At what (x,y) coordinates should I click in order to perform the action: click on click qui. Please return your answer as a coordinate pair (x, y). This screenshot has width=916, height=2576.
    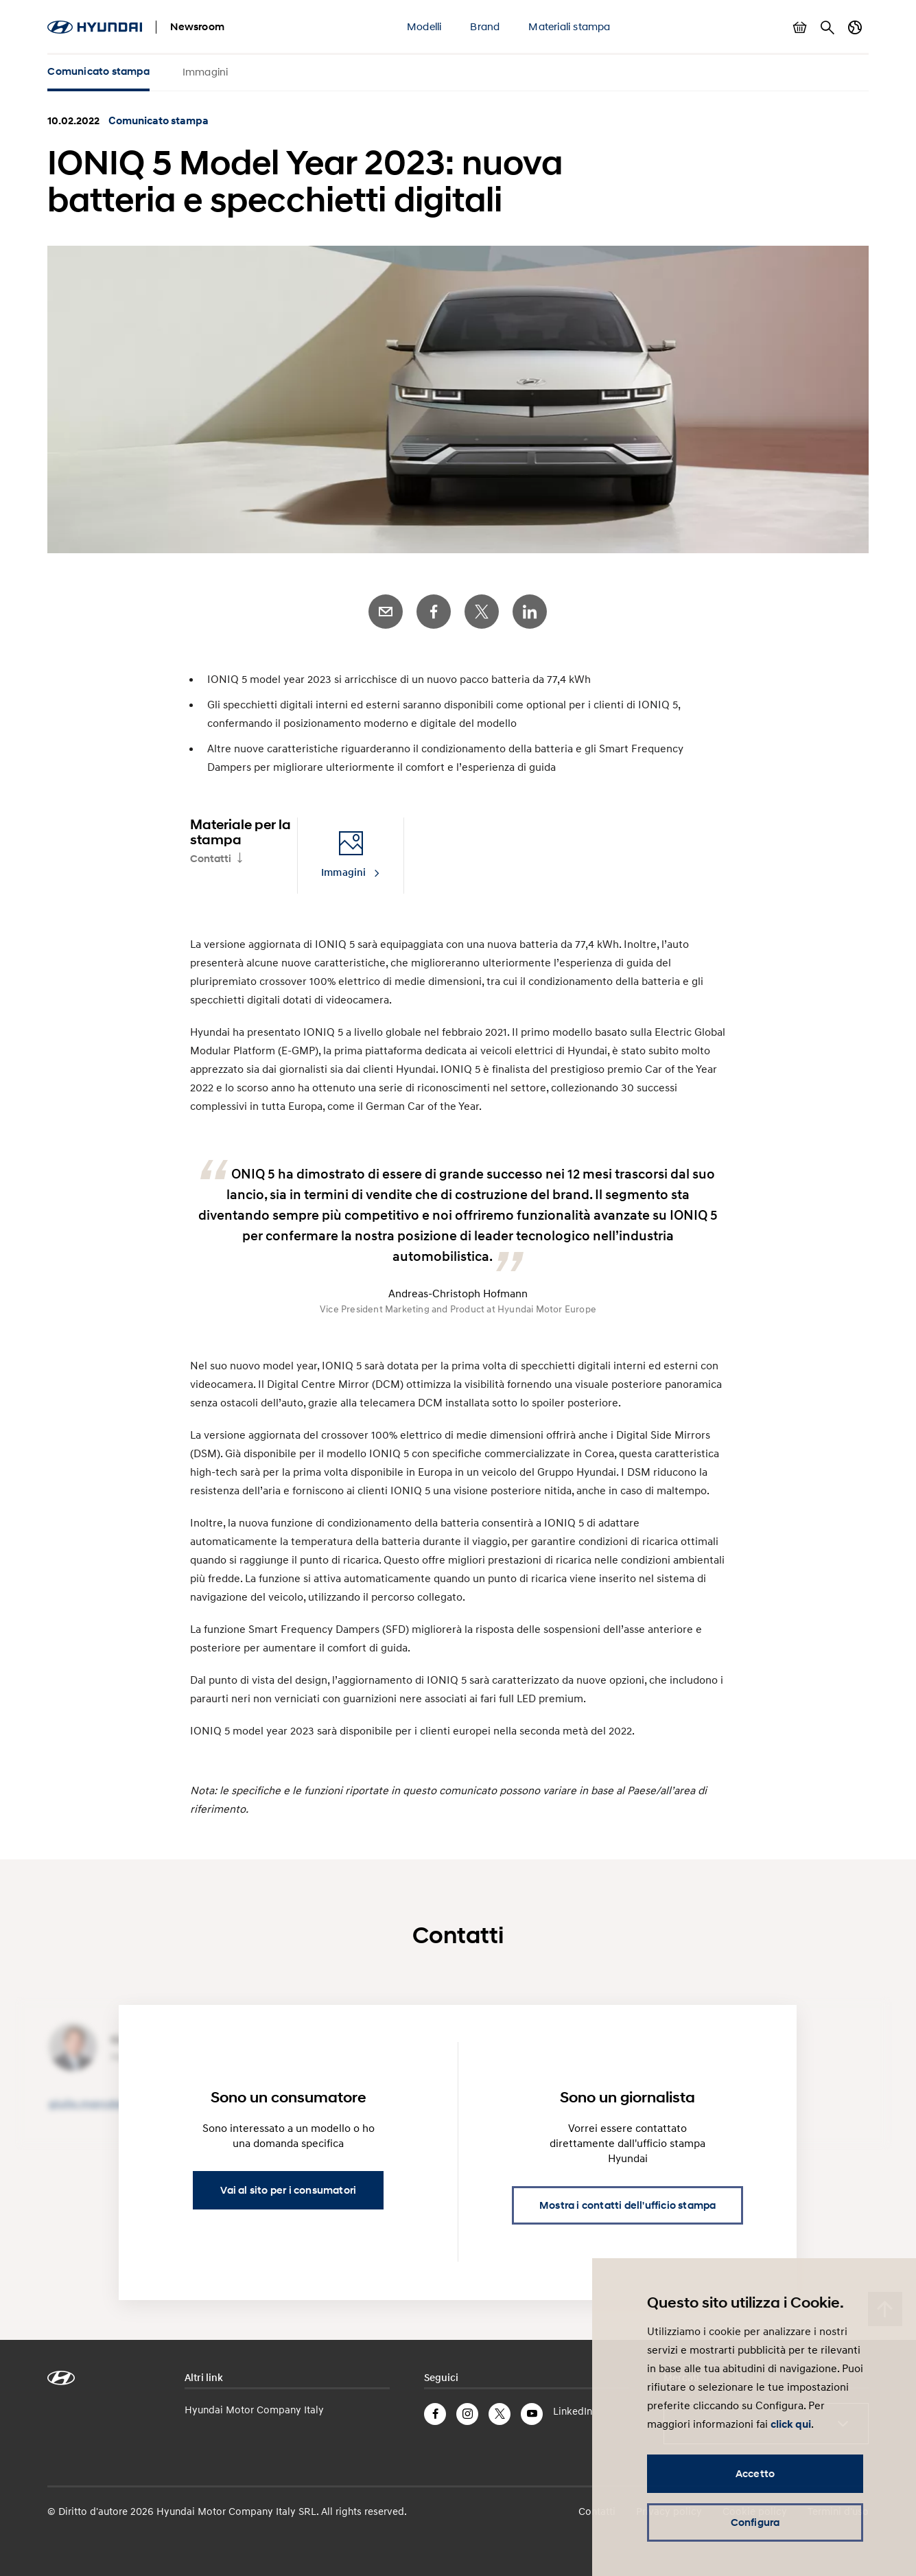
    Looking at the image, I should click on (791, 2424).